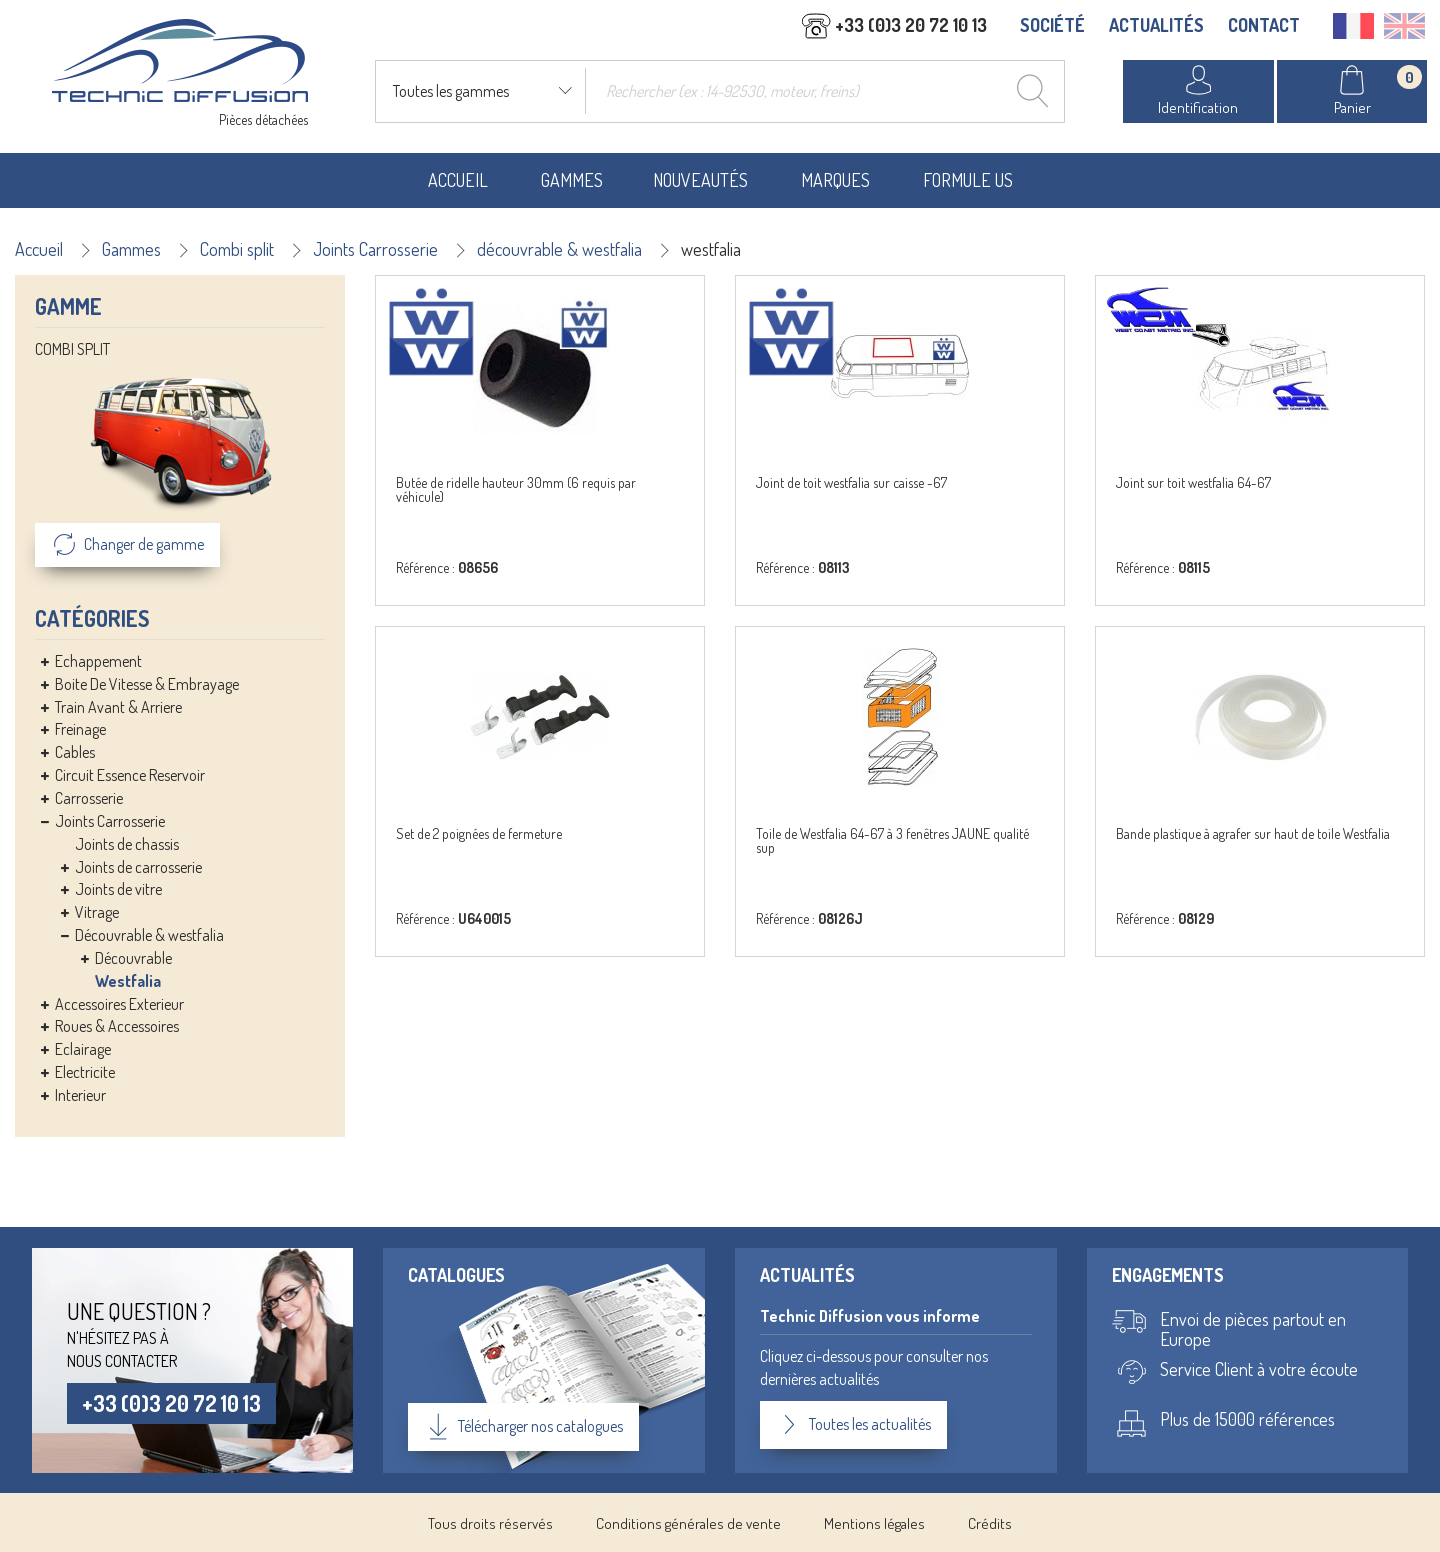  I want to click on Combi split, so click(237, 247).